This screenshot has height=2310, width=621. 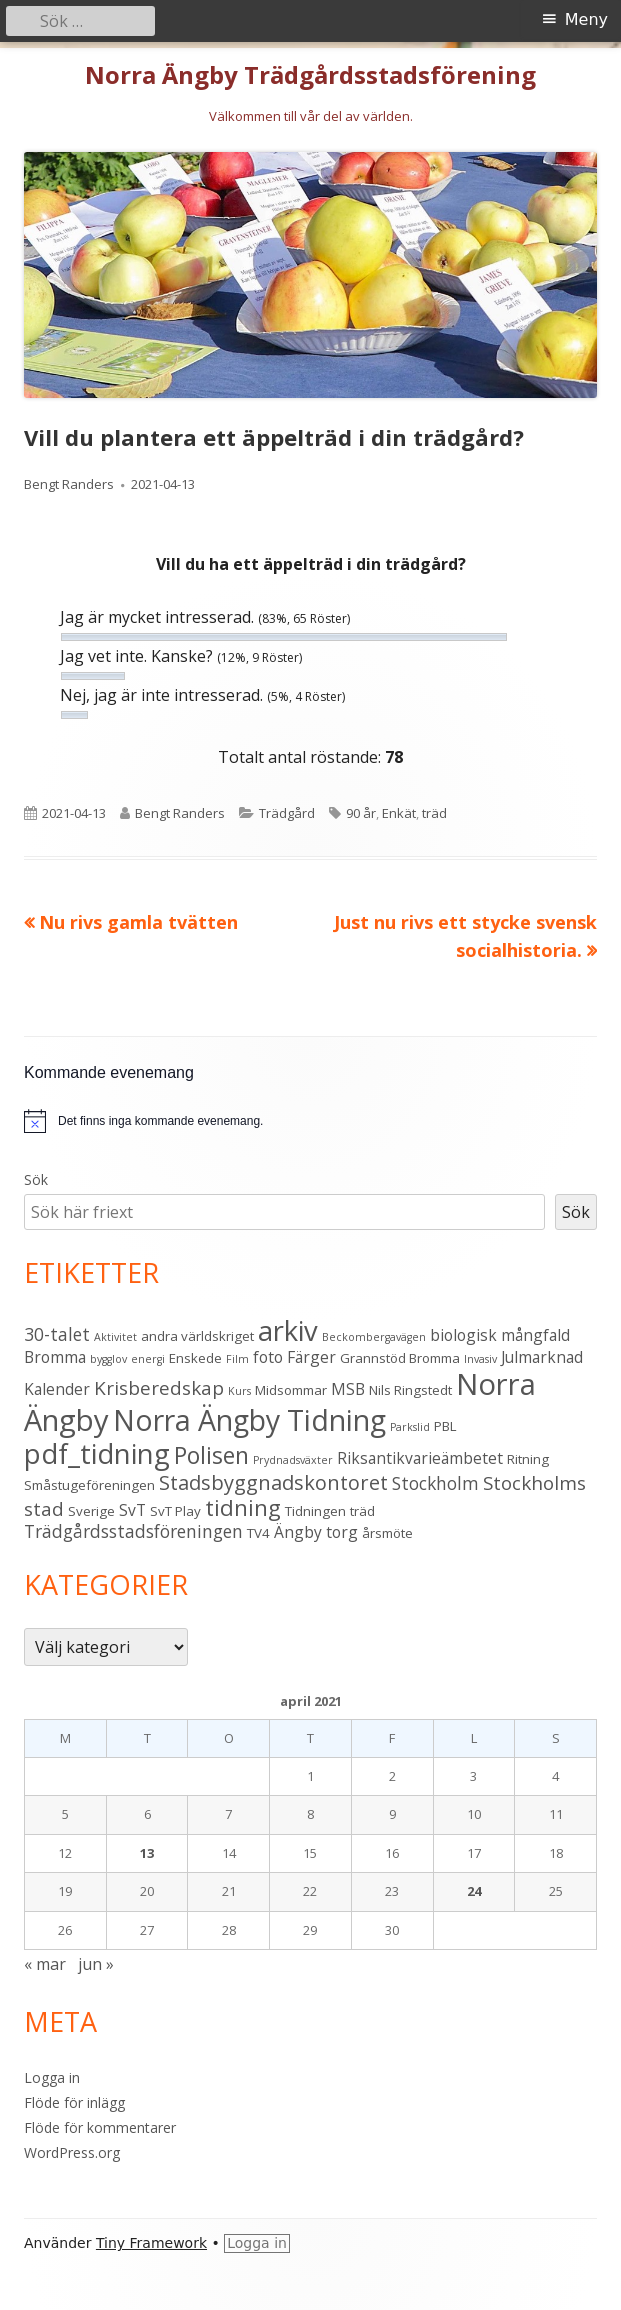 What do you see at coordinates (315, 1511) in the screenshot?
I see `Tidningen [Tidningen (3 objekt)]` at bounding box center [315, 1511].